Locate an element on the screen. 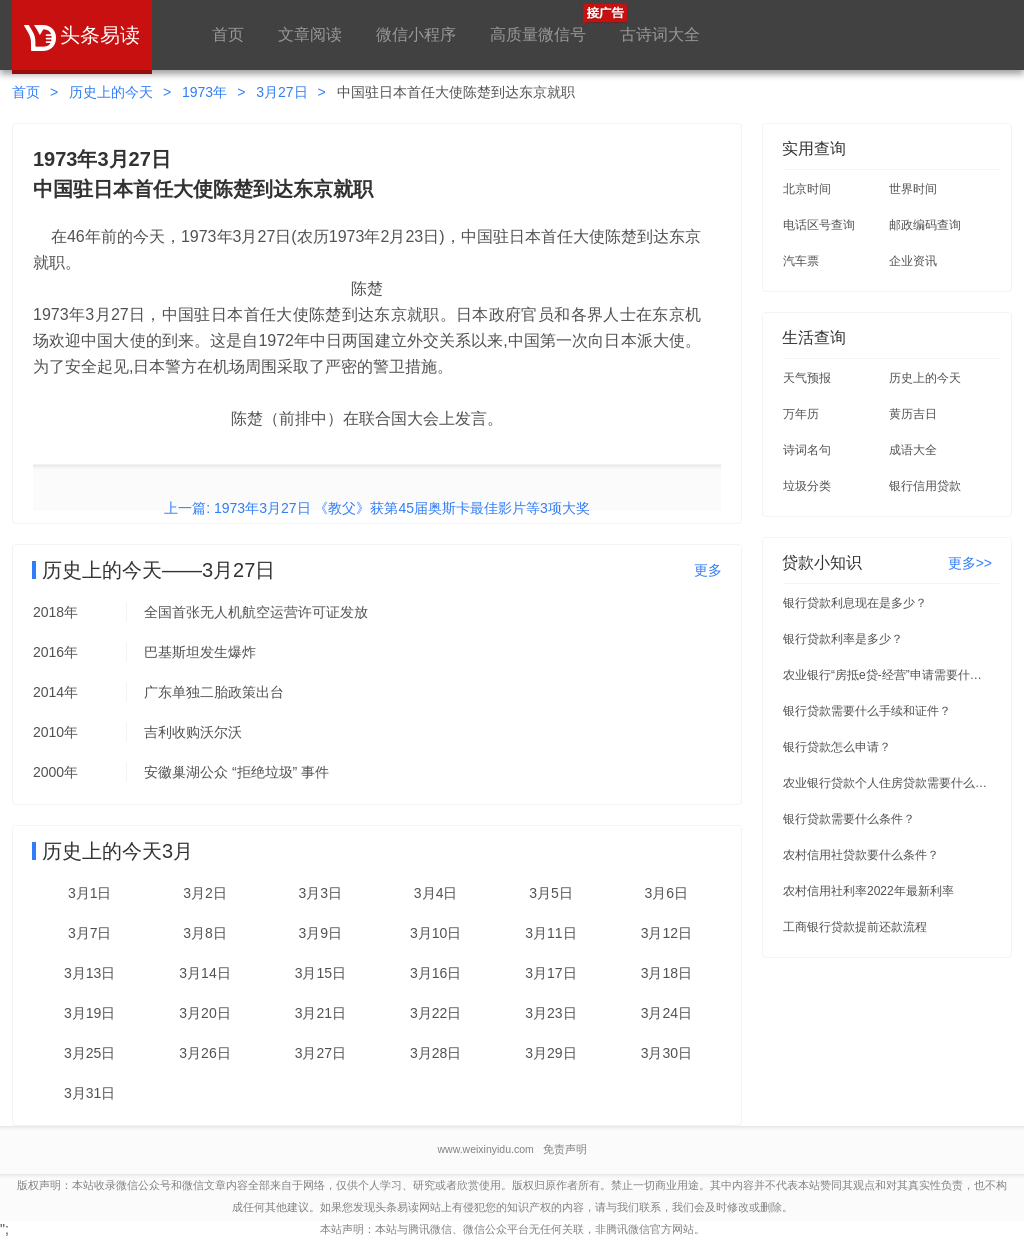 The image size is (1024, 1240). 文章阅读 is located at coordinates (310, 34).